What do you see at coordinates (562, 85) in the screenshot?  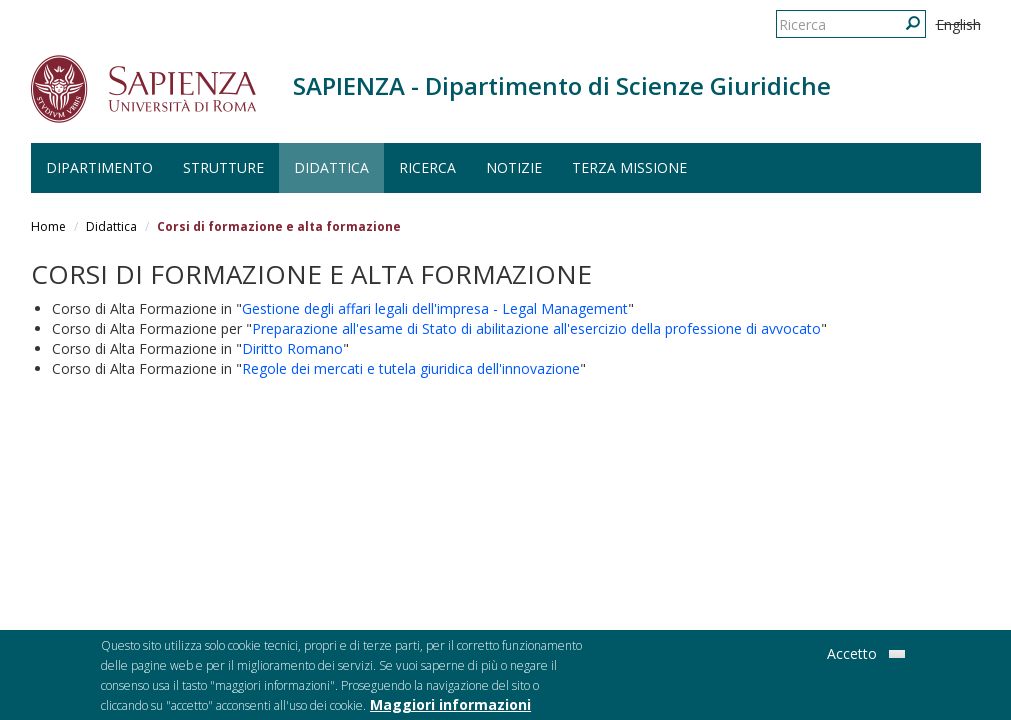 I see `SAPIENZA - Dipartimento di Scienze Giuridiche` at bounding box center [562, 85].